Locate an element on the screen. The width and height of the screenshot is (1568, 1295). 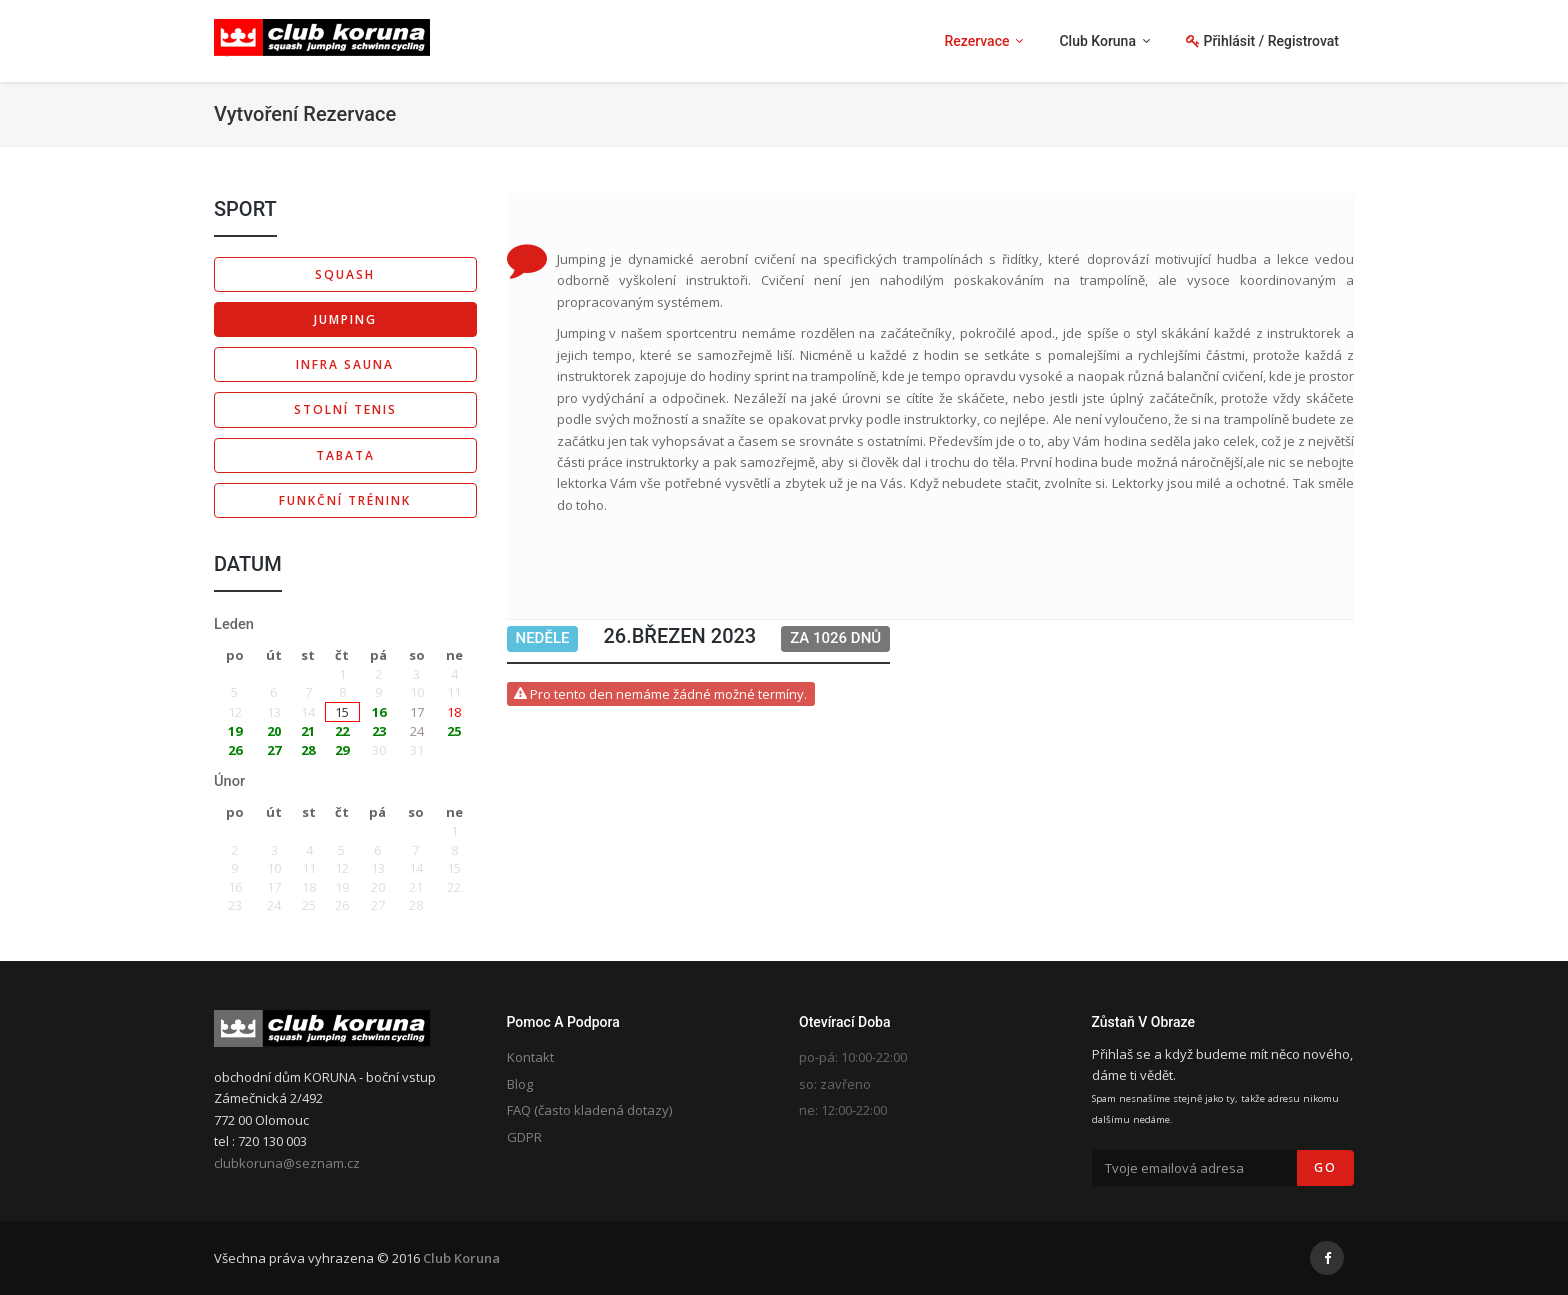
20 is located at coordinates (274, 731).